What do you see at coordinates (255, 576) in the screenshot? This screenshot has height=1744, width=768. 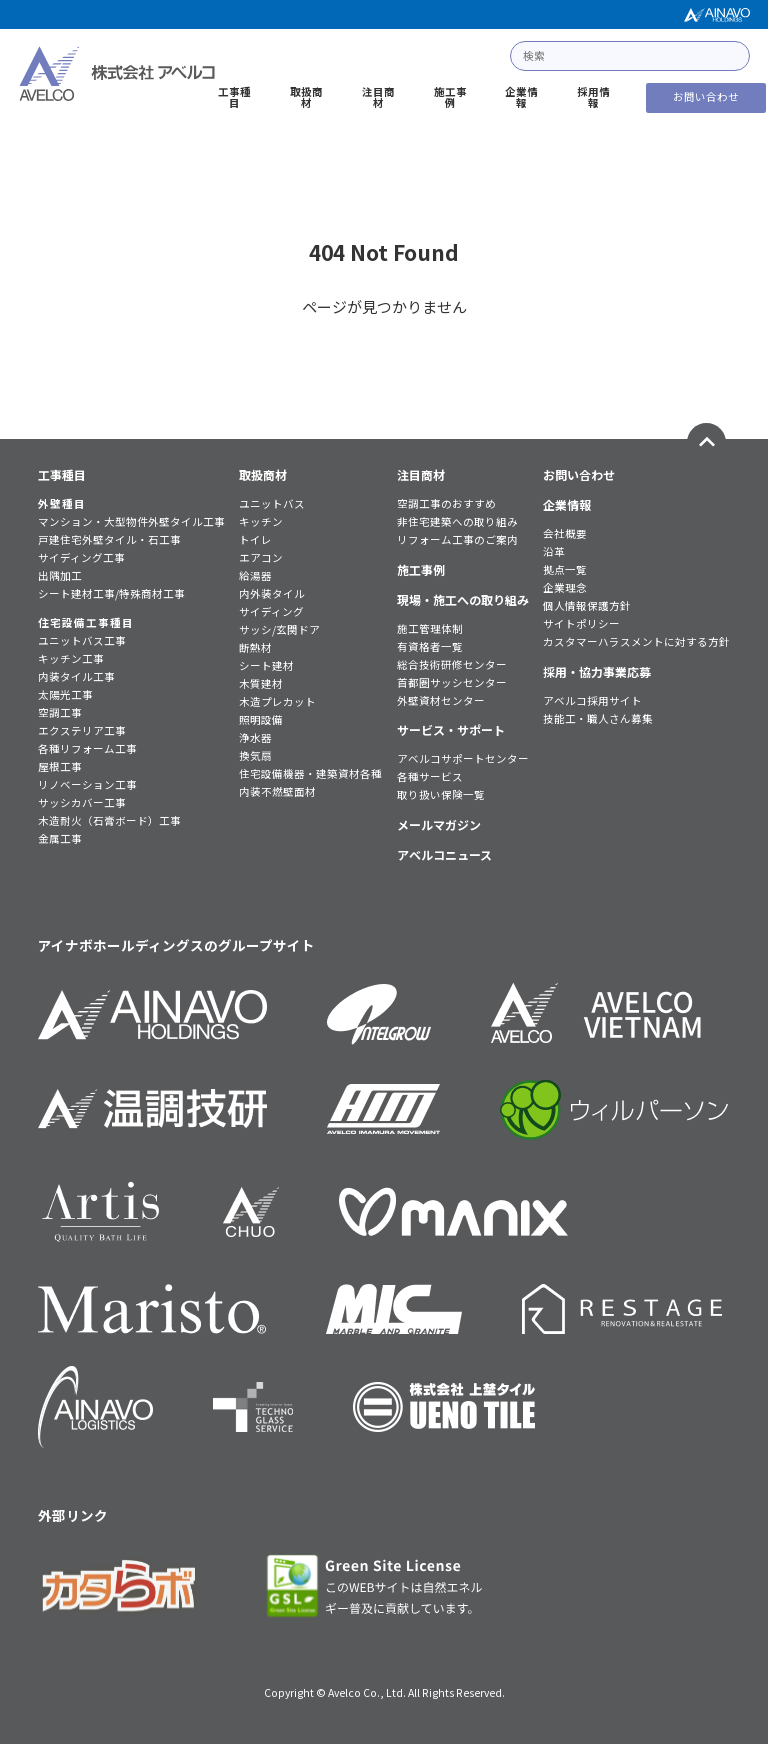 I see `給湯器` at bounding box center [255, 576].